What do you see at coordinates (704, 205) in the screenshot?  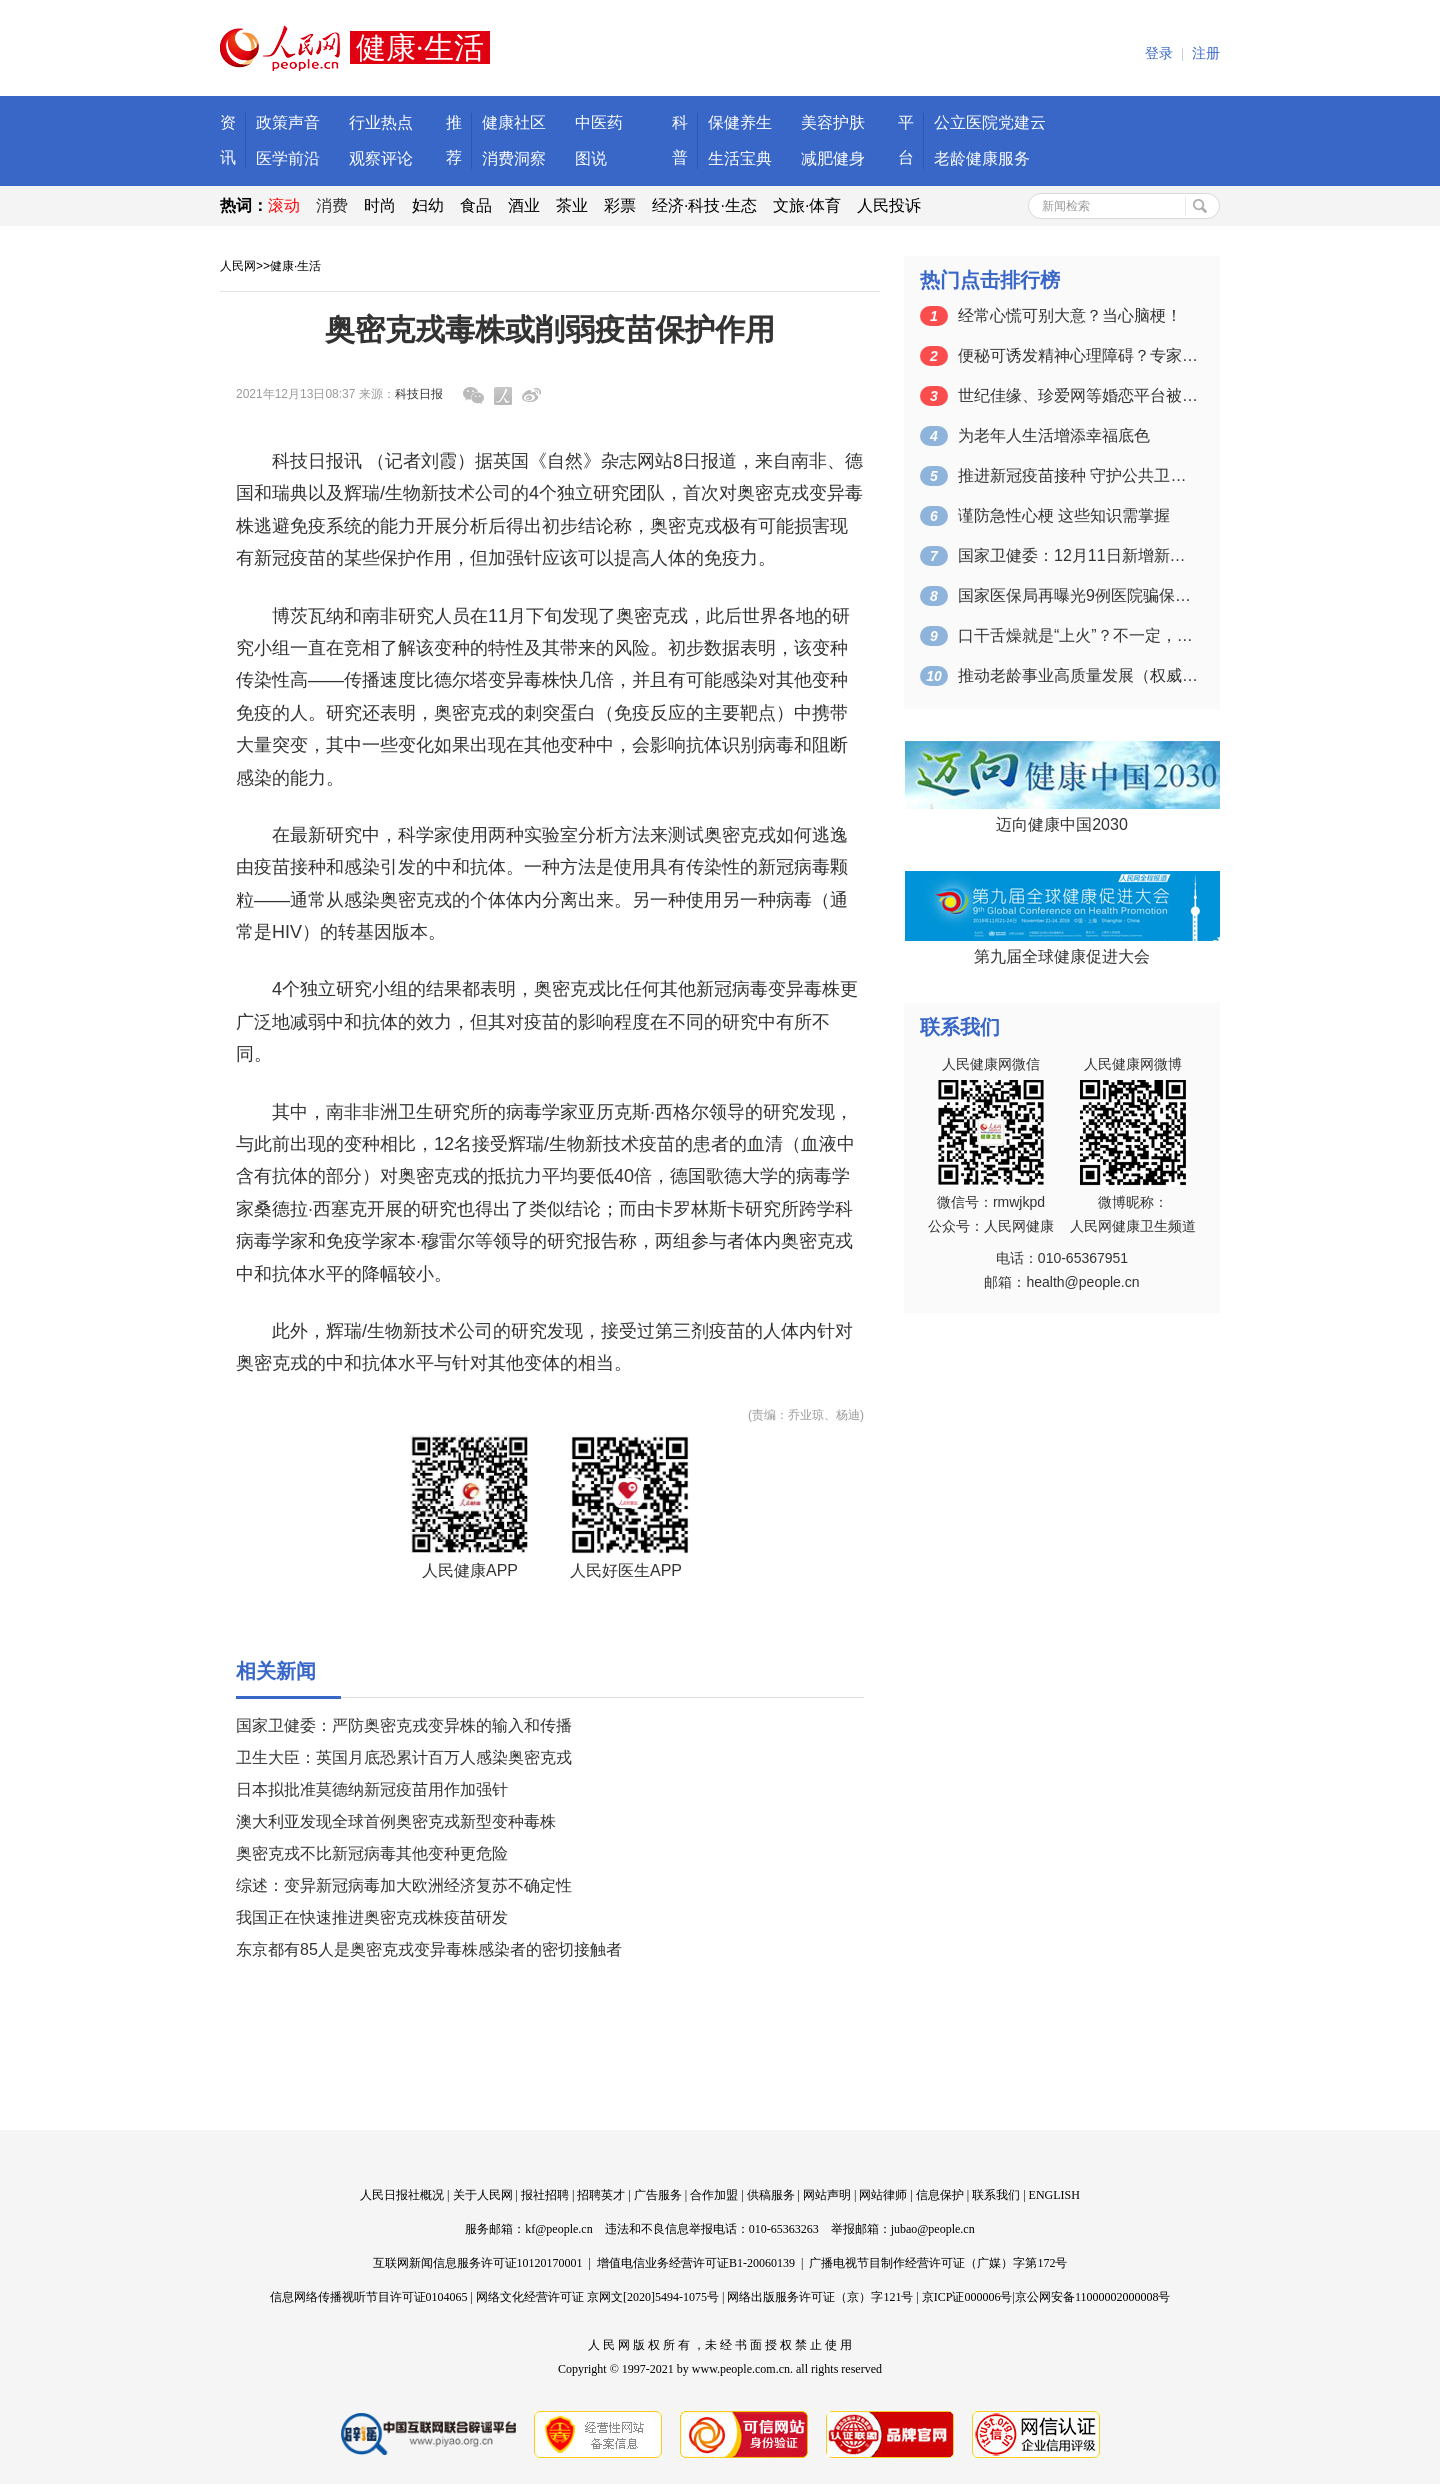 I see `经济·科技·生态` at bounding box center [704, 205].